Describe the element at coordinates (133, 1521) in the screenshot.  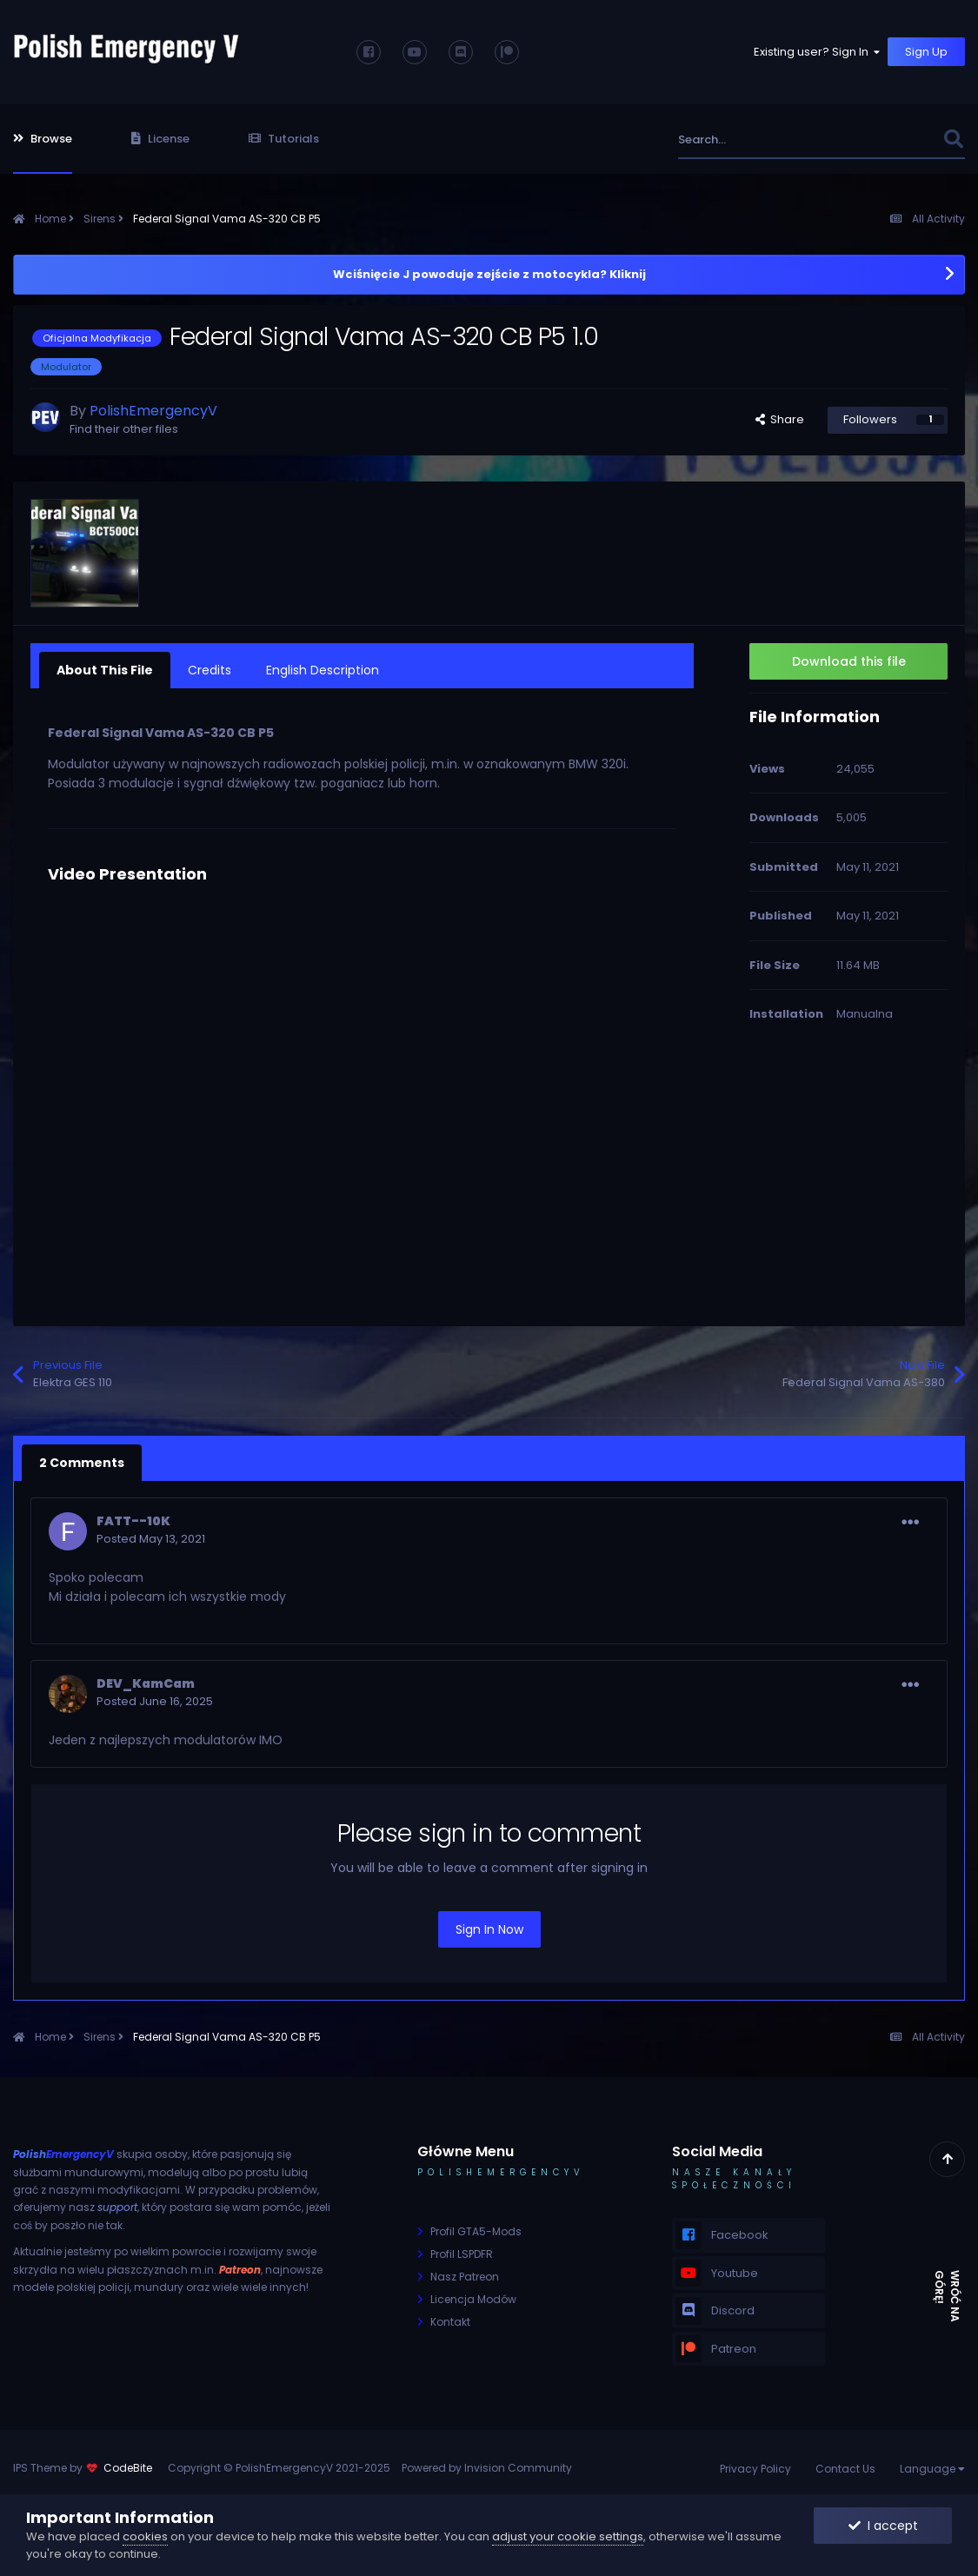
I see `FATT--10K` at that location.